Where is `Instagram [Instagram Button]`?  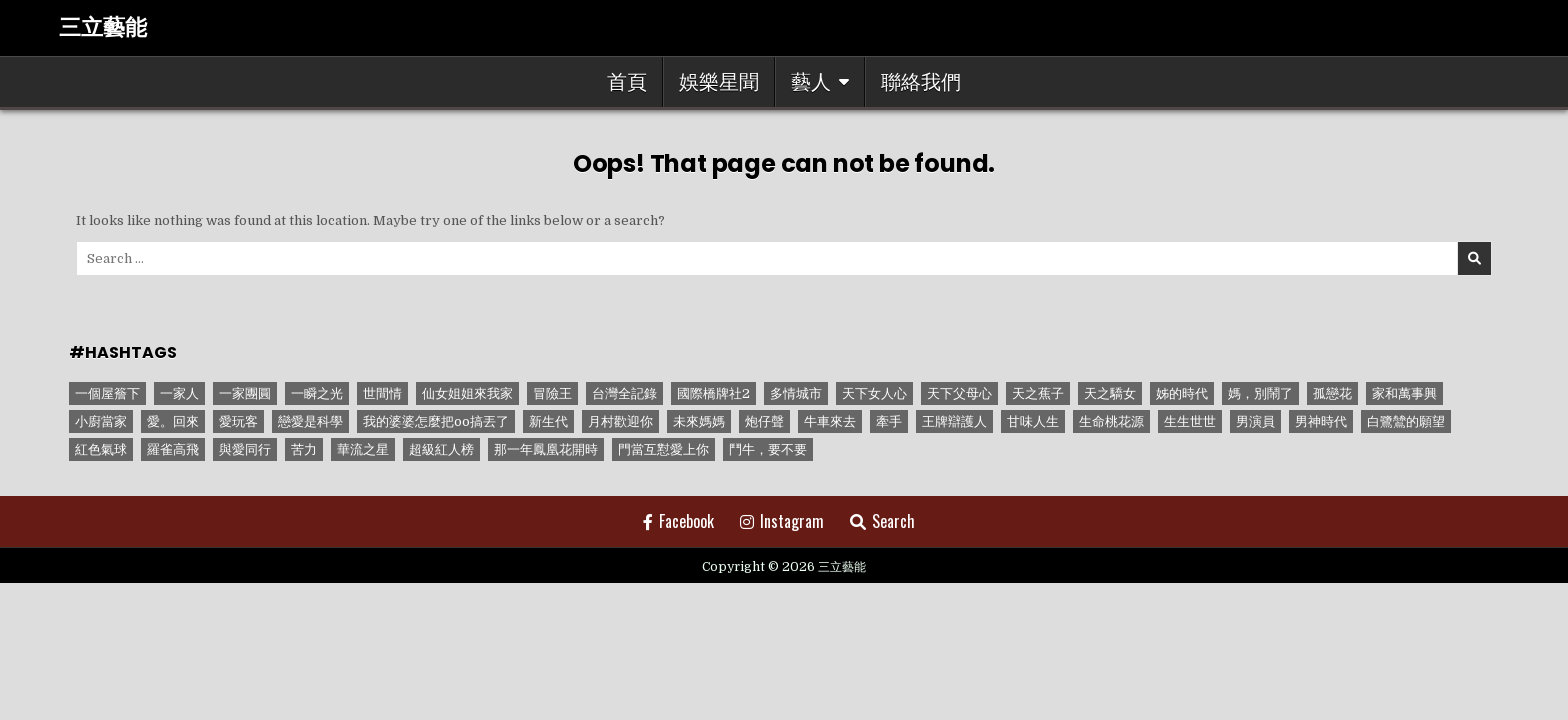
Instagram [Instagram Button] is located at coordinates (782, 521).